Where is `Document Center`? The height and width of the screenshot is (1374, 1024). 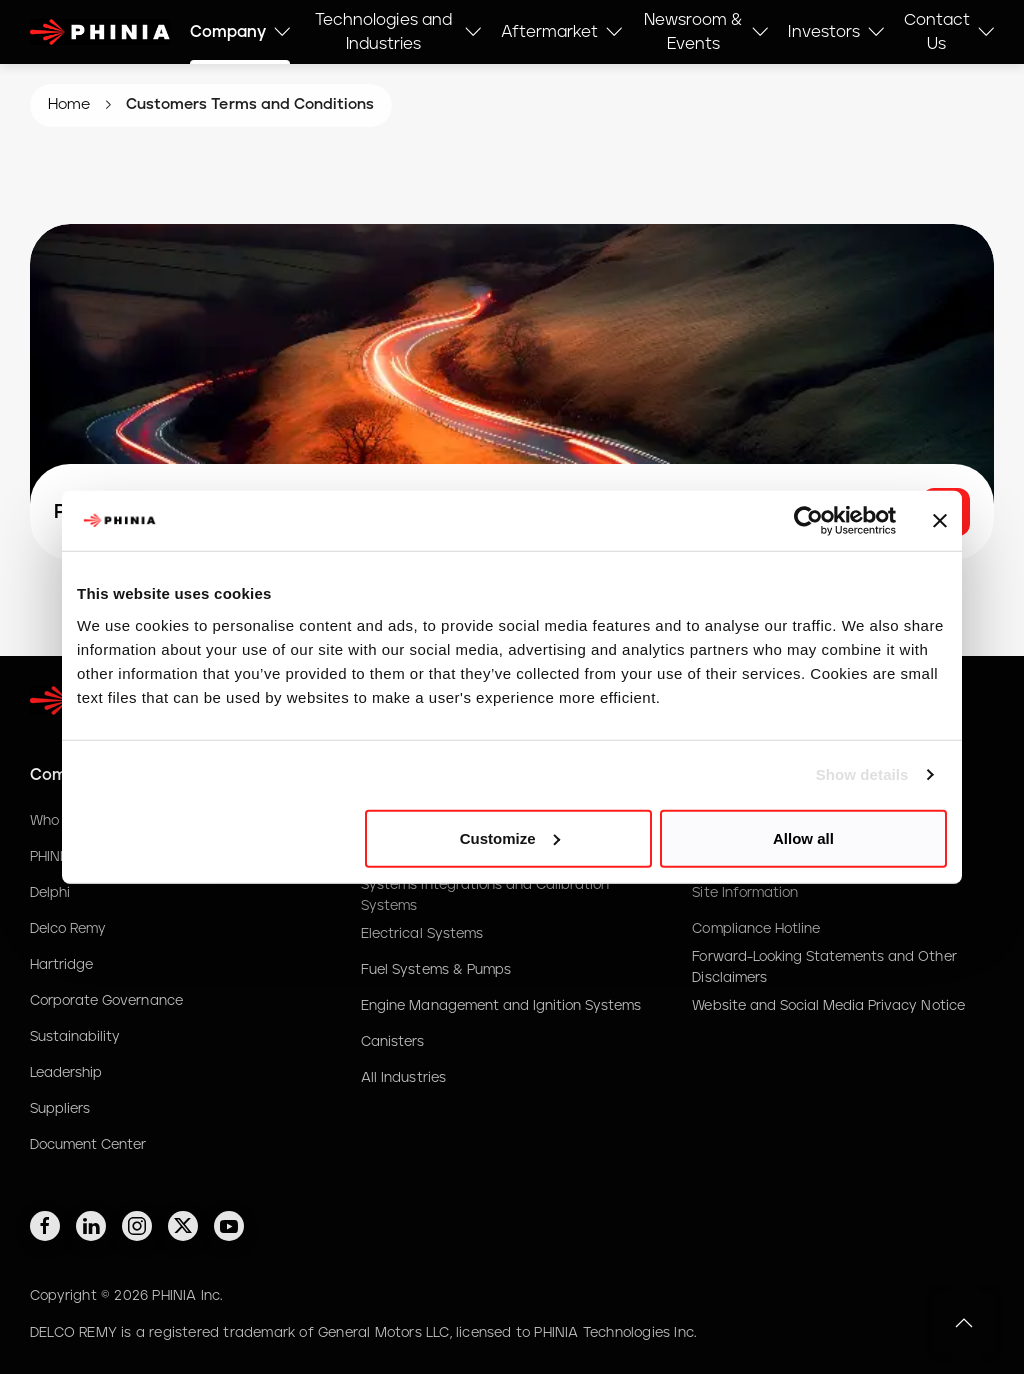 Document Center is located at coordinates (88, 1145).